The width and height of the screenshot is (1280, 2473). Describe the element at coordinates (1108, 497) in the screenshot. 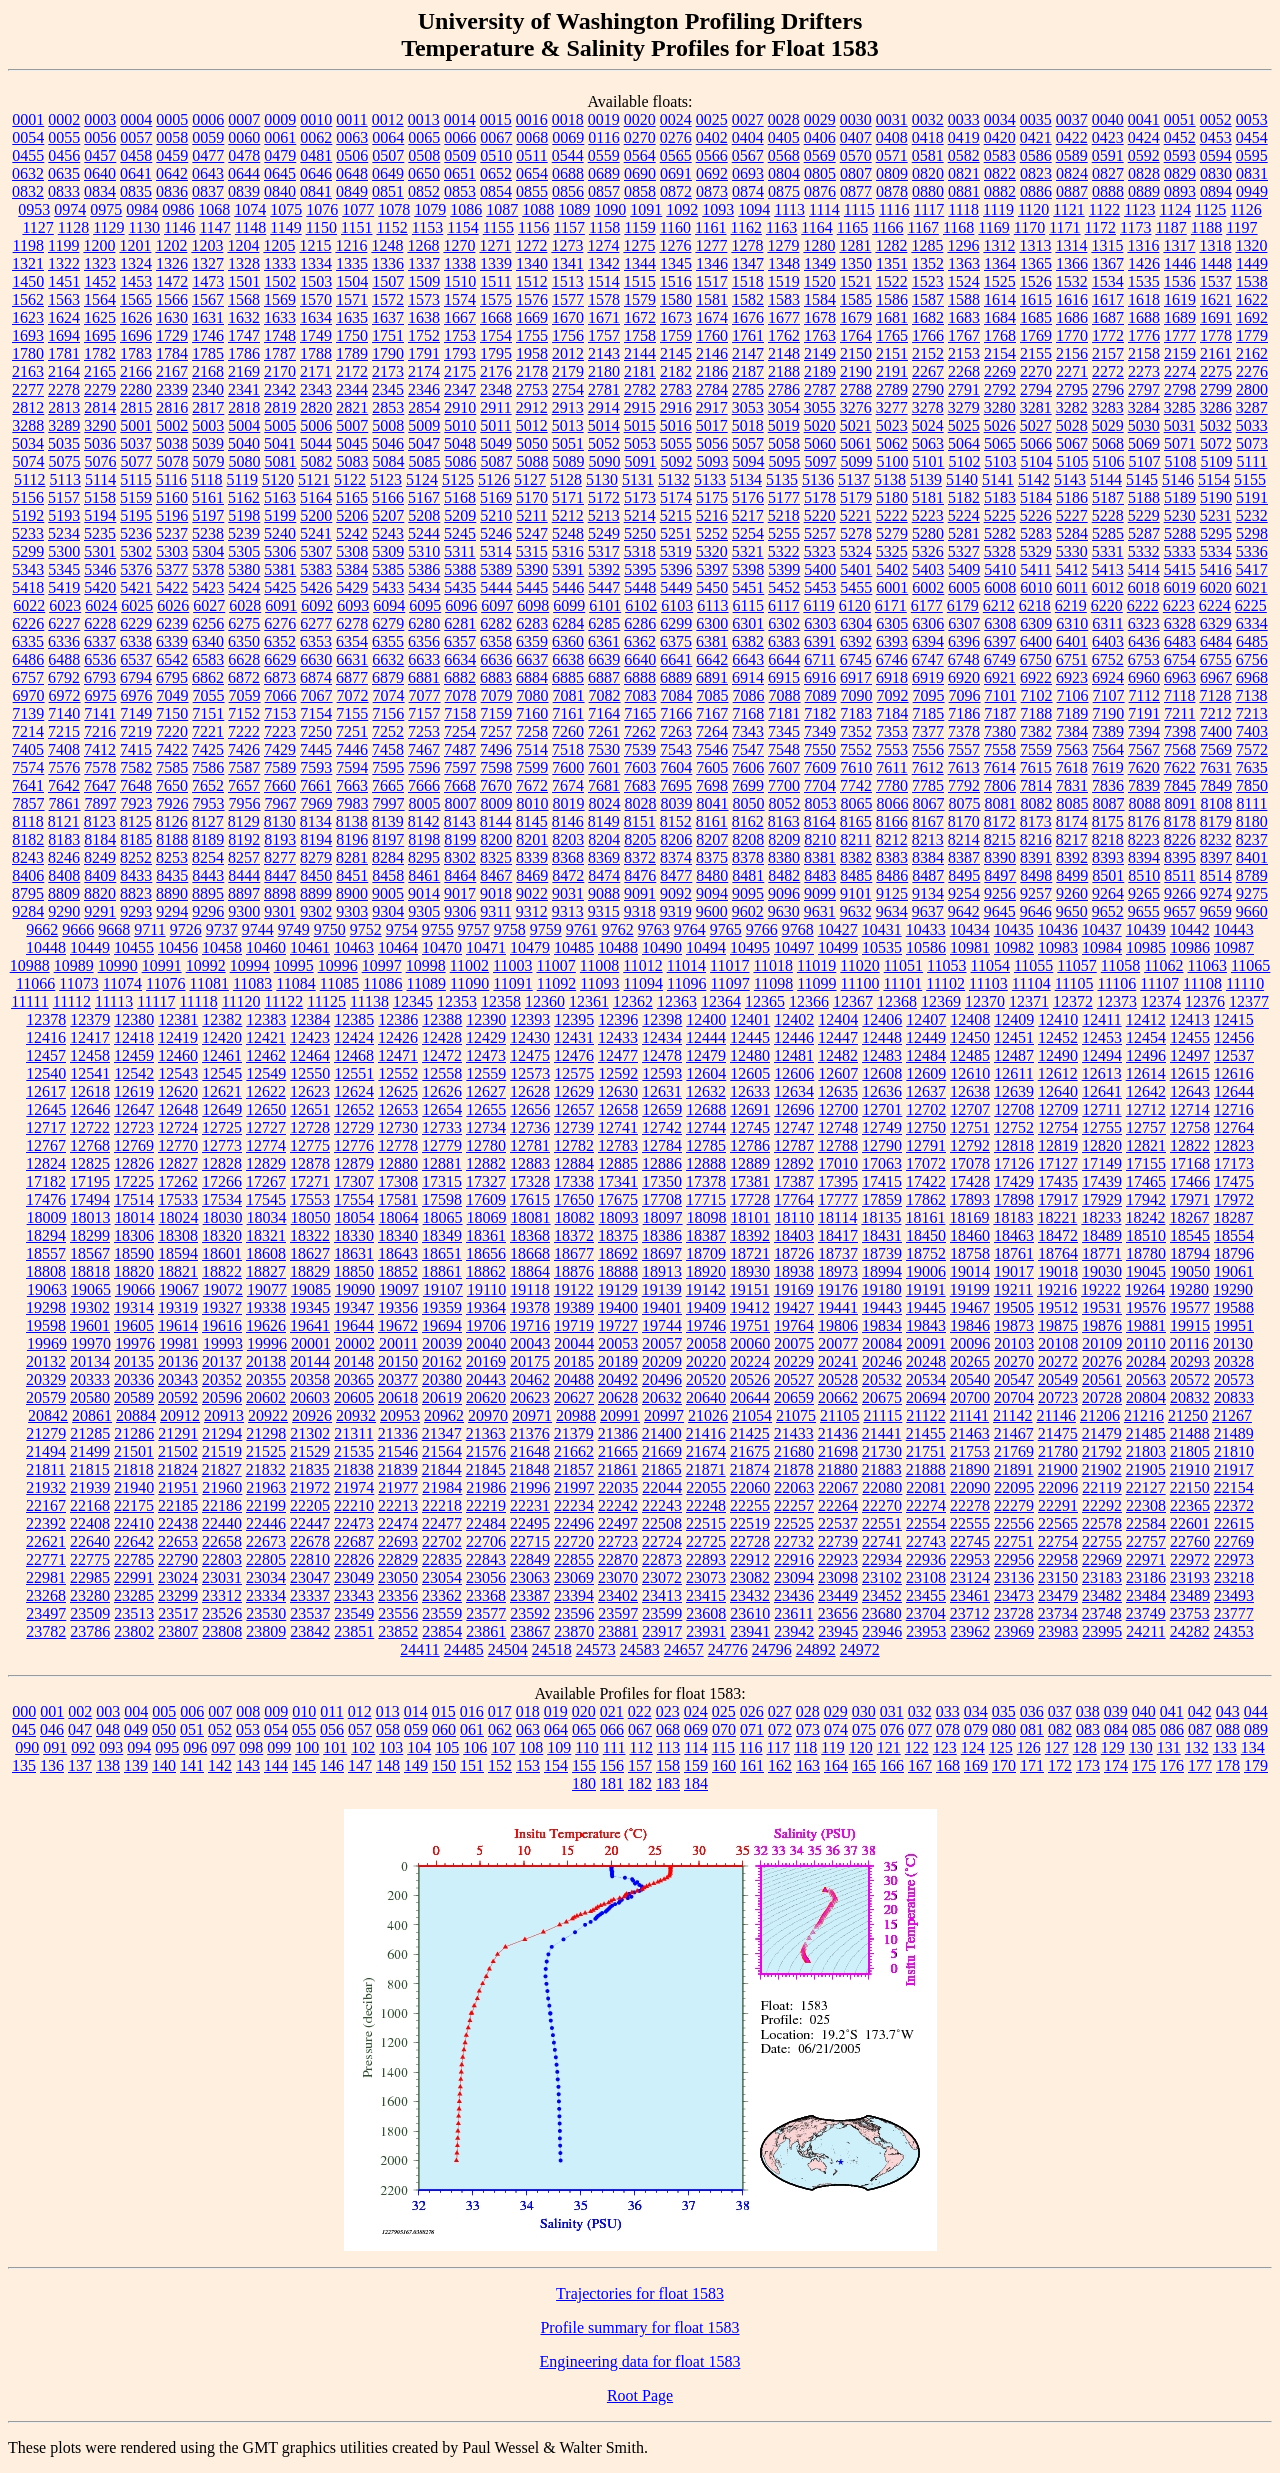

I see `5187` at that location.